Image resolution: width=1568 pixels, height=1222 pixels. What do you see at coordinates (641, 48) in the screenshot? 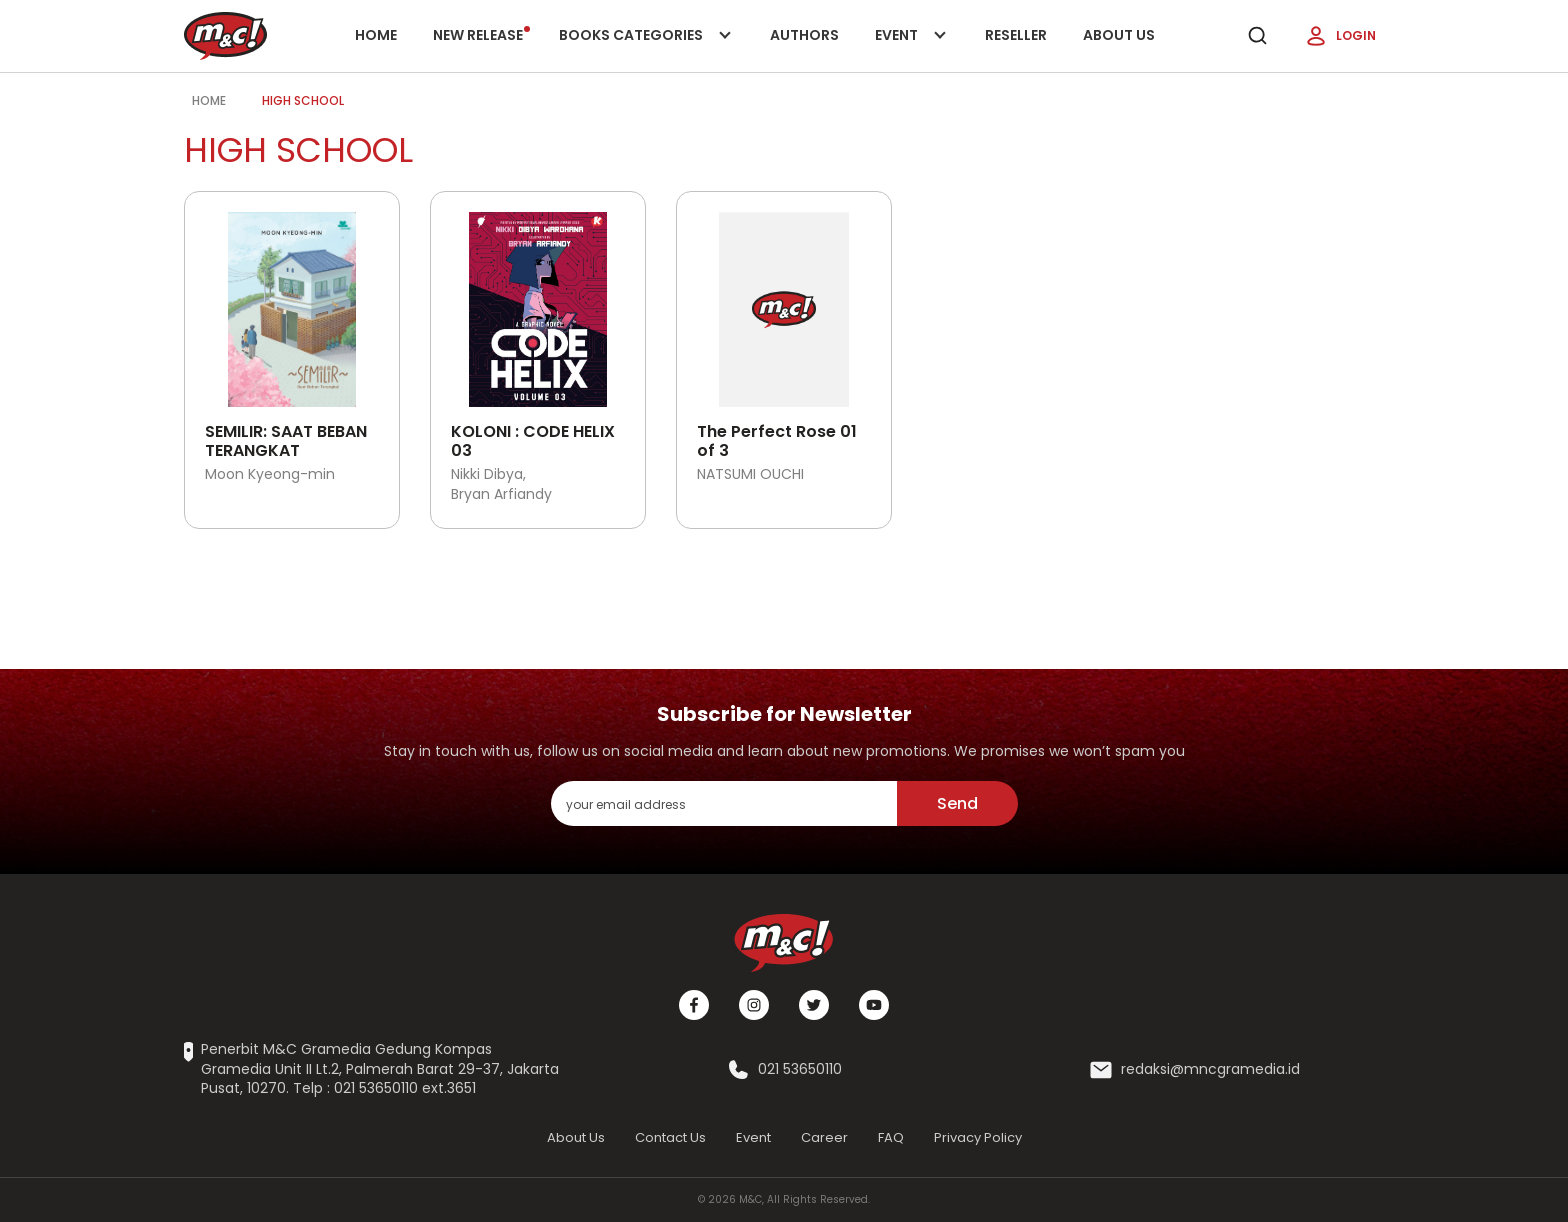
I see `Books categories` at bounding box center [641, 48].